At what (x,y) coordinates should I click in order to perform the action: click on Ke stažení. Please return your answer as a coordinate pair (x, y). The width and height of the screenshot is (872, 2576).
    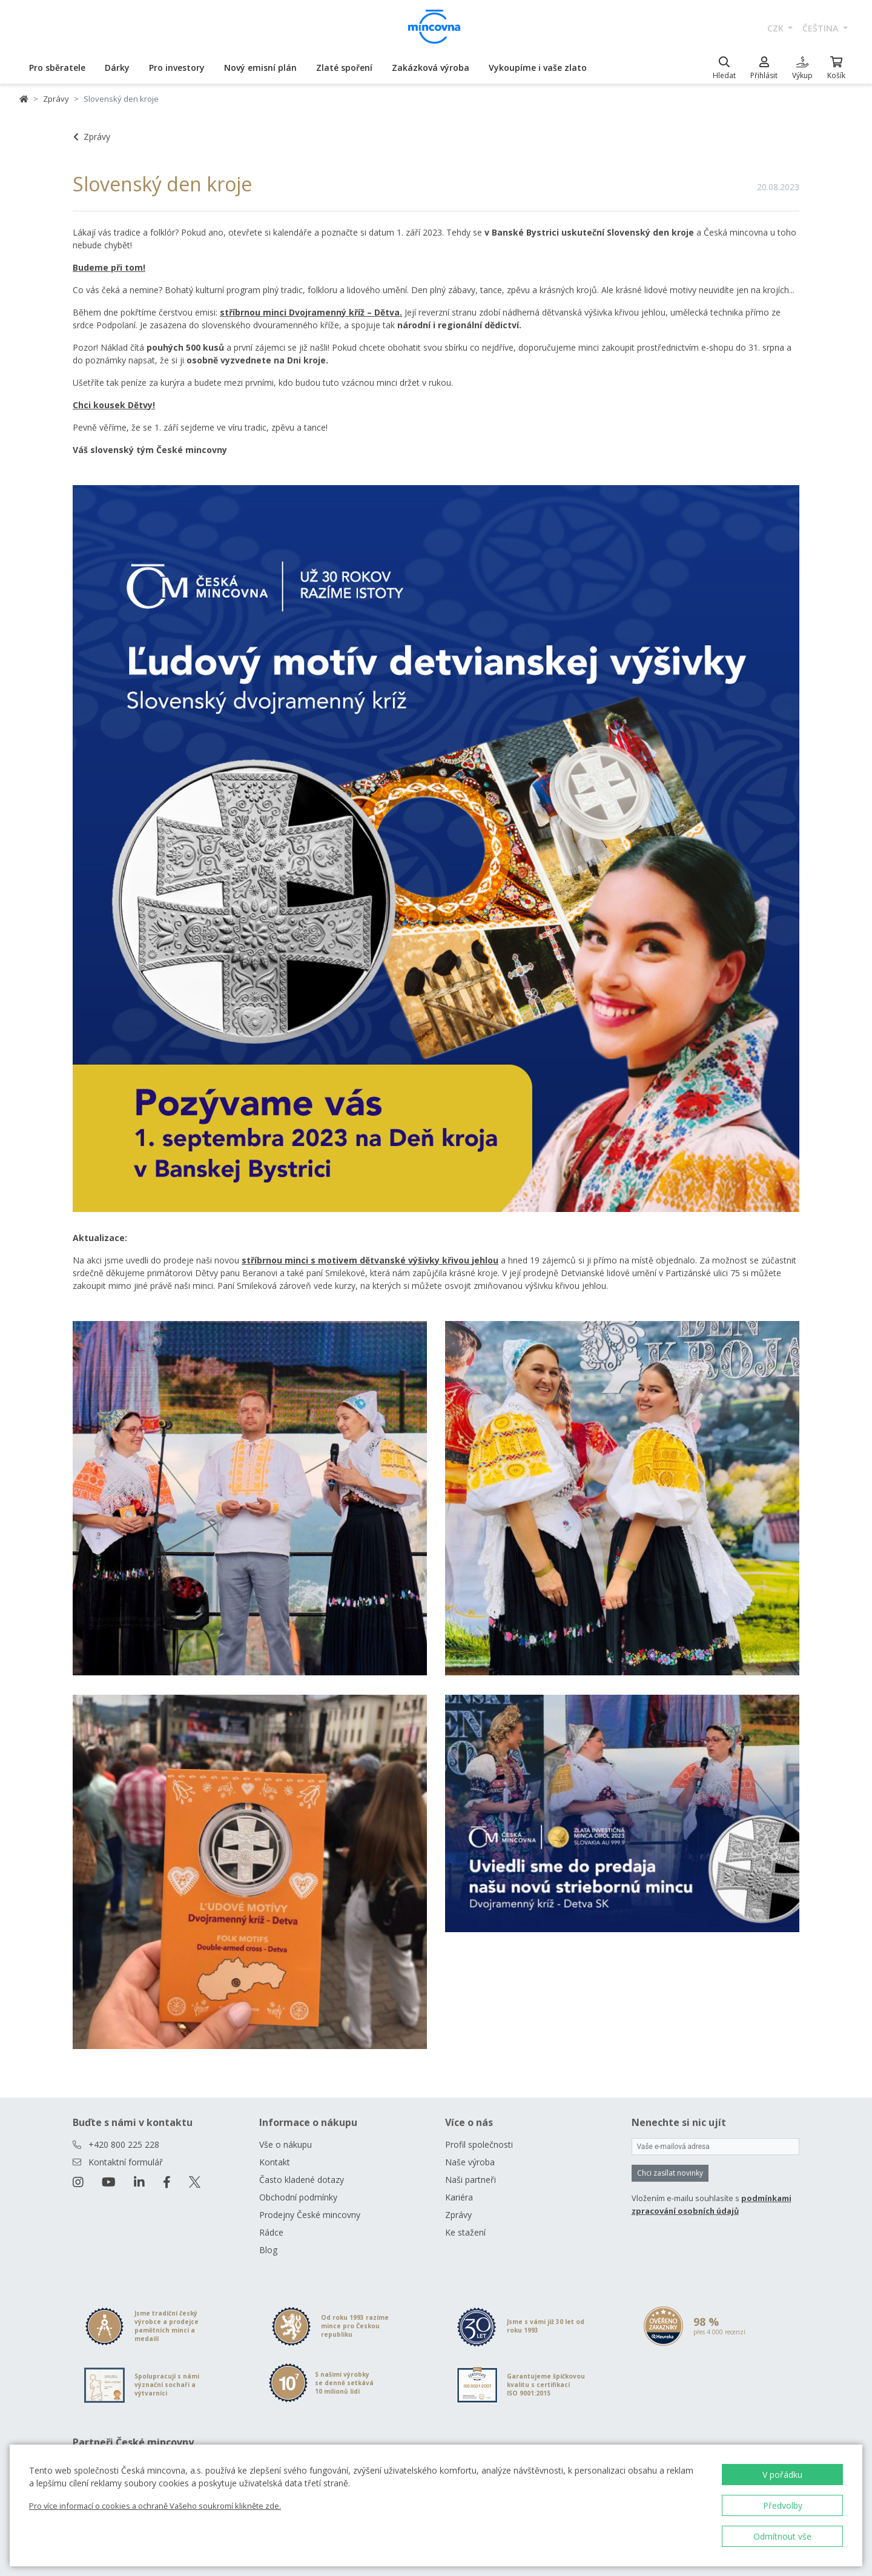
    Looking at the image, I should click on (465, 2232).